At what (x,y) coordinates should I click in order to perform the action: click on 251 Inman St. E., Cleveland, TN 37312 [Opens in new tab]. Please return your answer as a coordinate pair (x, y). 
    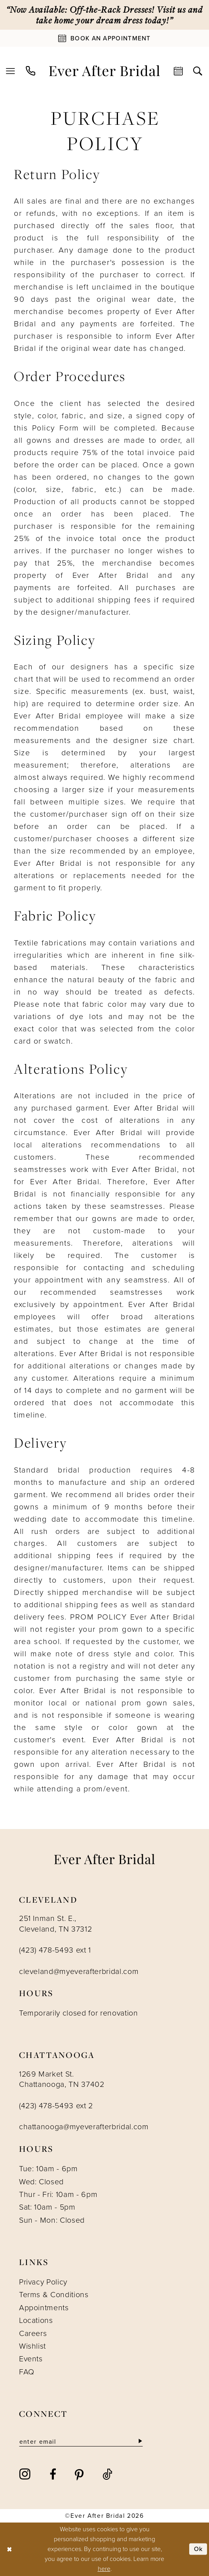
    Looking at the image, I should click on (55, 1924).